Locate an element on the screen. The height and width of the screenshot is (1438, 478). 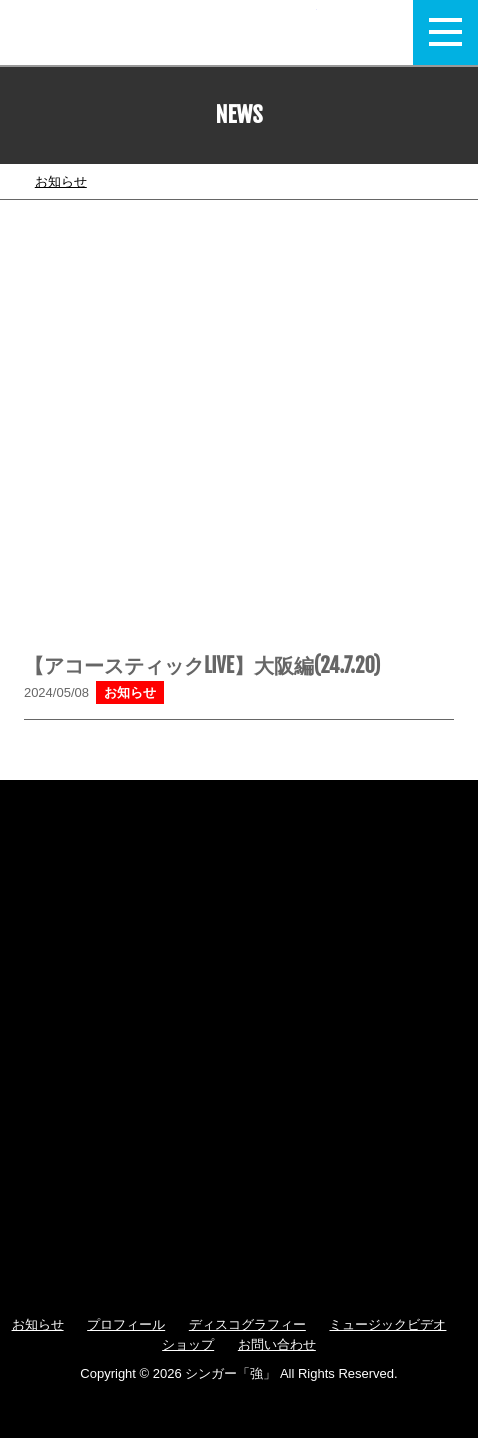
強 / TSUYOSHI is located at coordinates (170, 33).